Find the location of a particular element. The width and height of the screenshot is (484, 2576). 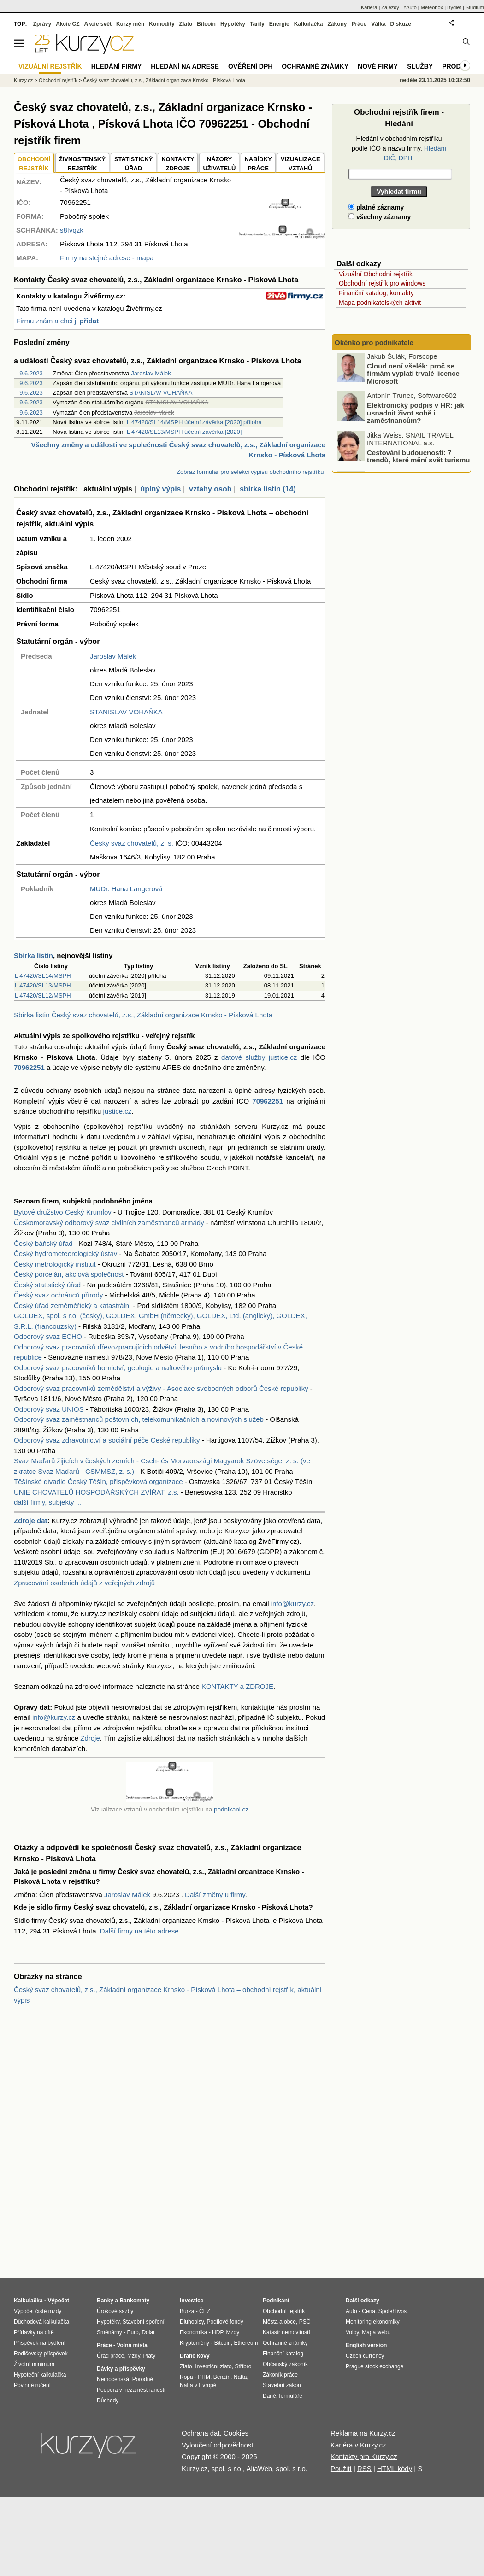

Hledání na adrese is located at coordinates (185, 66).